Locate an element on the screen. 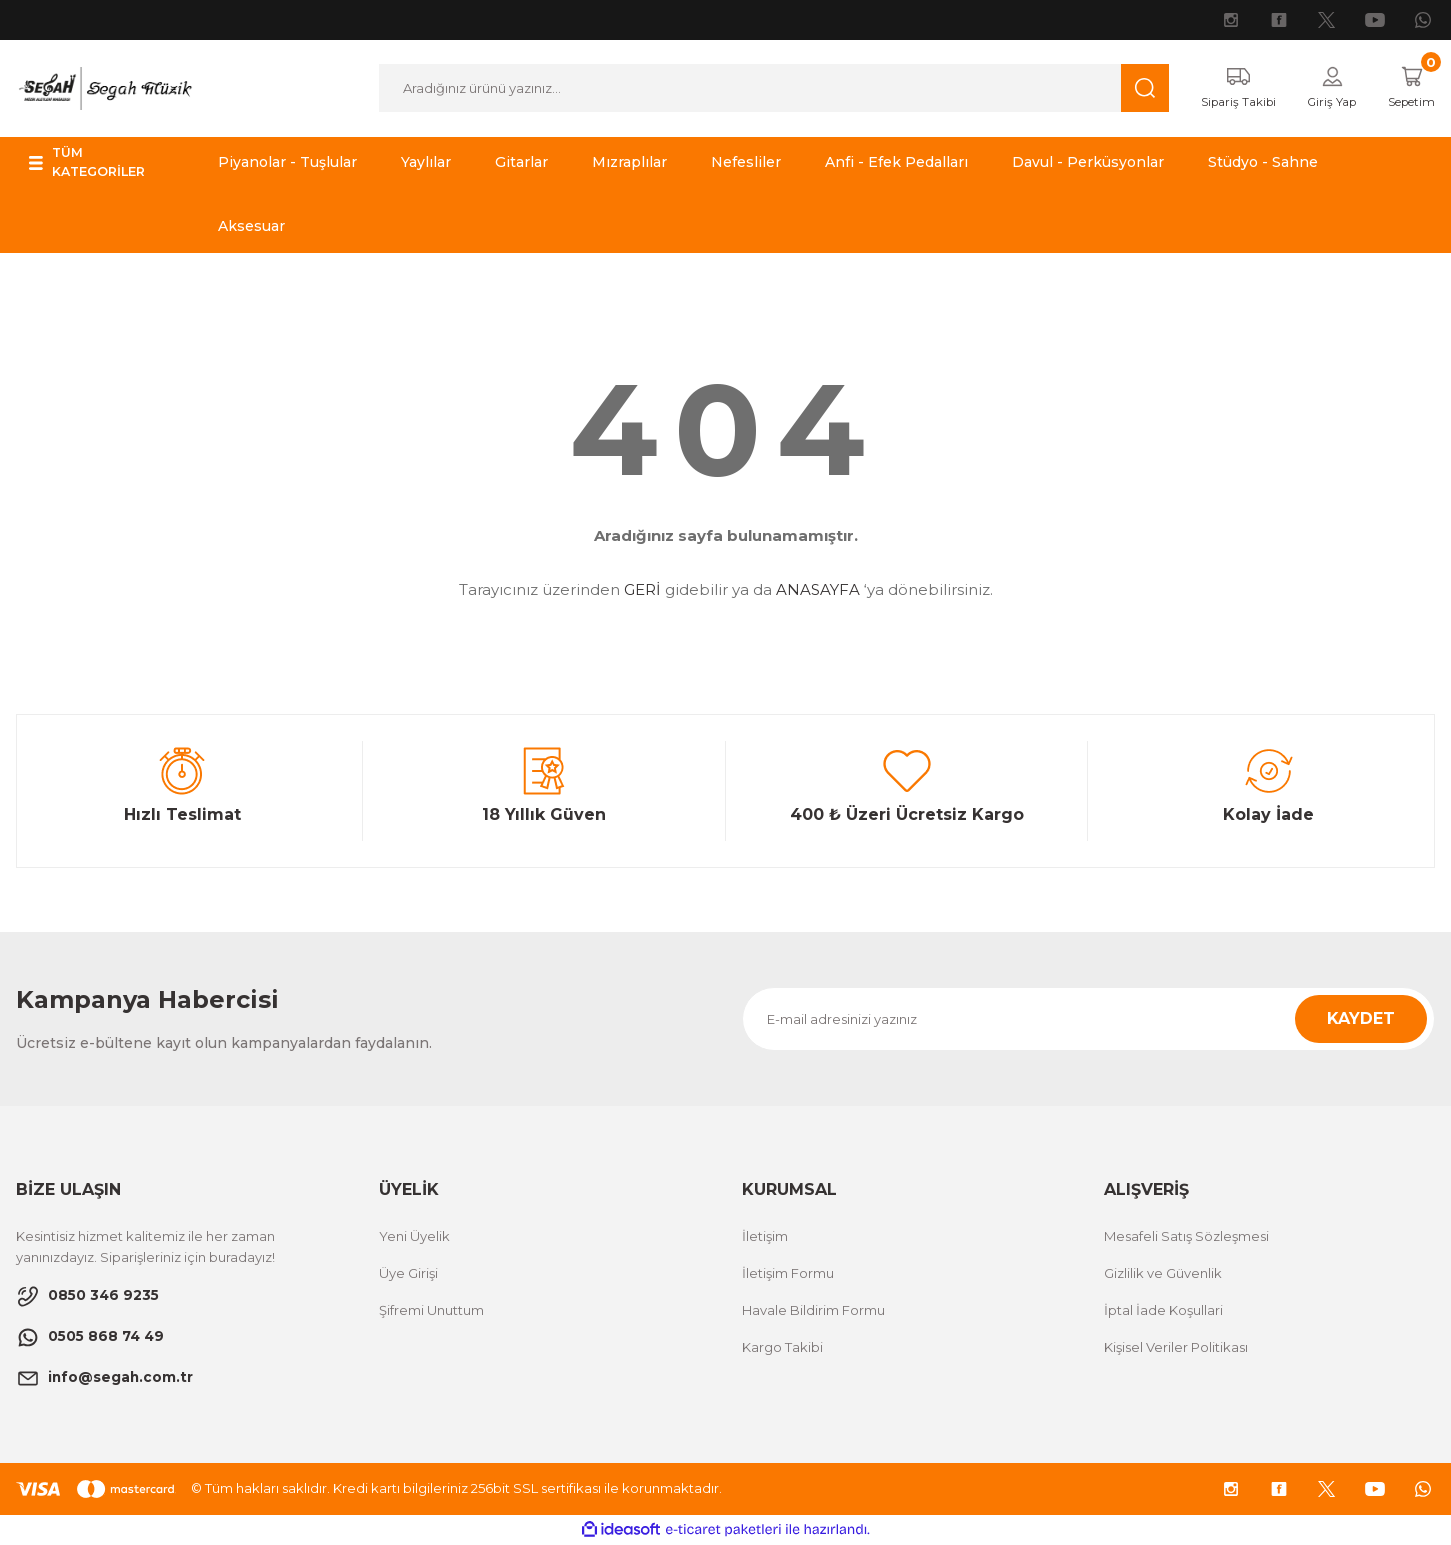 The image size is (1451, 1545). Kişisel Veriler Politikası is located at coordinates (1176, 1348).